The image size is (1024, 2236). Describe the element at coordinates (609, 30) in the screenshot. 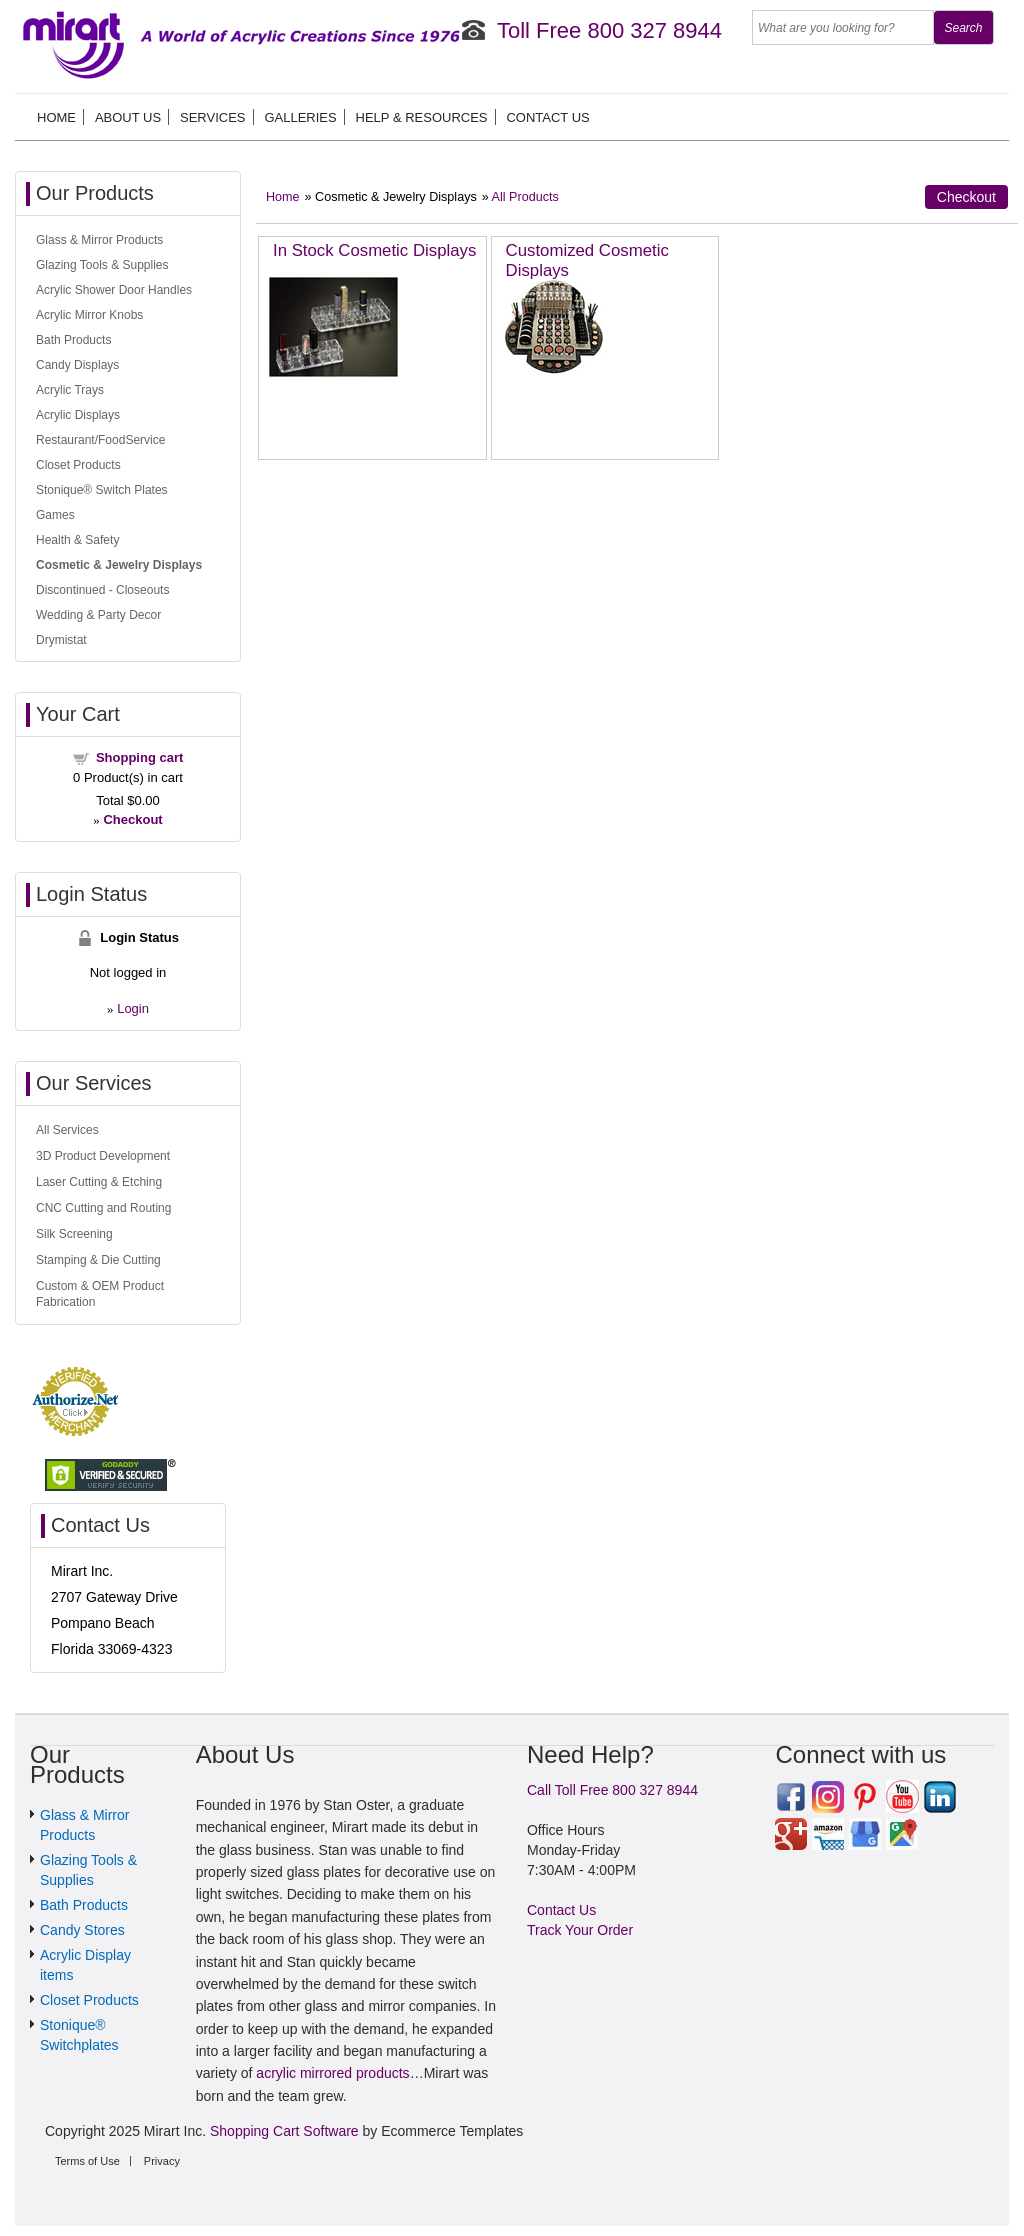

I see `Toll Free 800 327 8944` at that location.